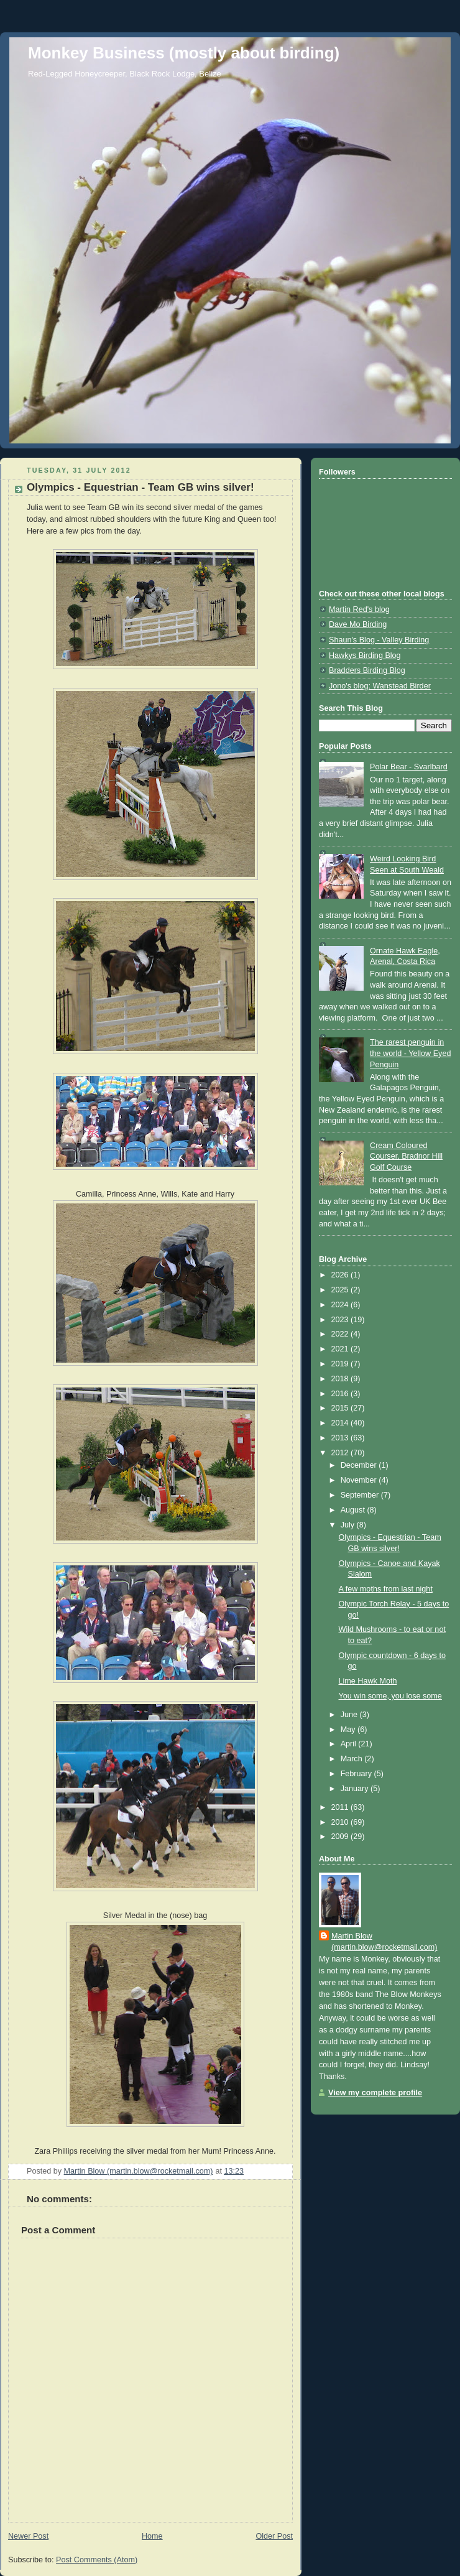 This screenshot has height=2576, width=460. What do you see at coordinates (341, 1393) in the screenshot?
I see `2016` at bounding box center [341, 1393].